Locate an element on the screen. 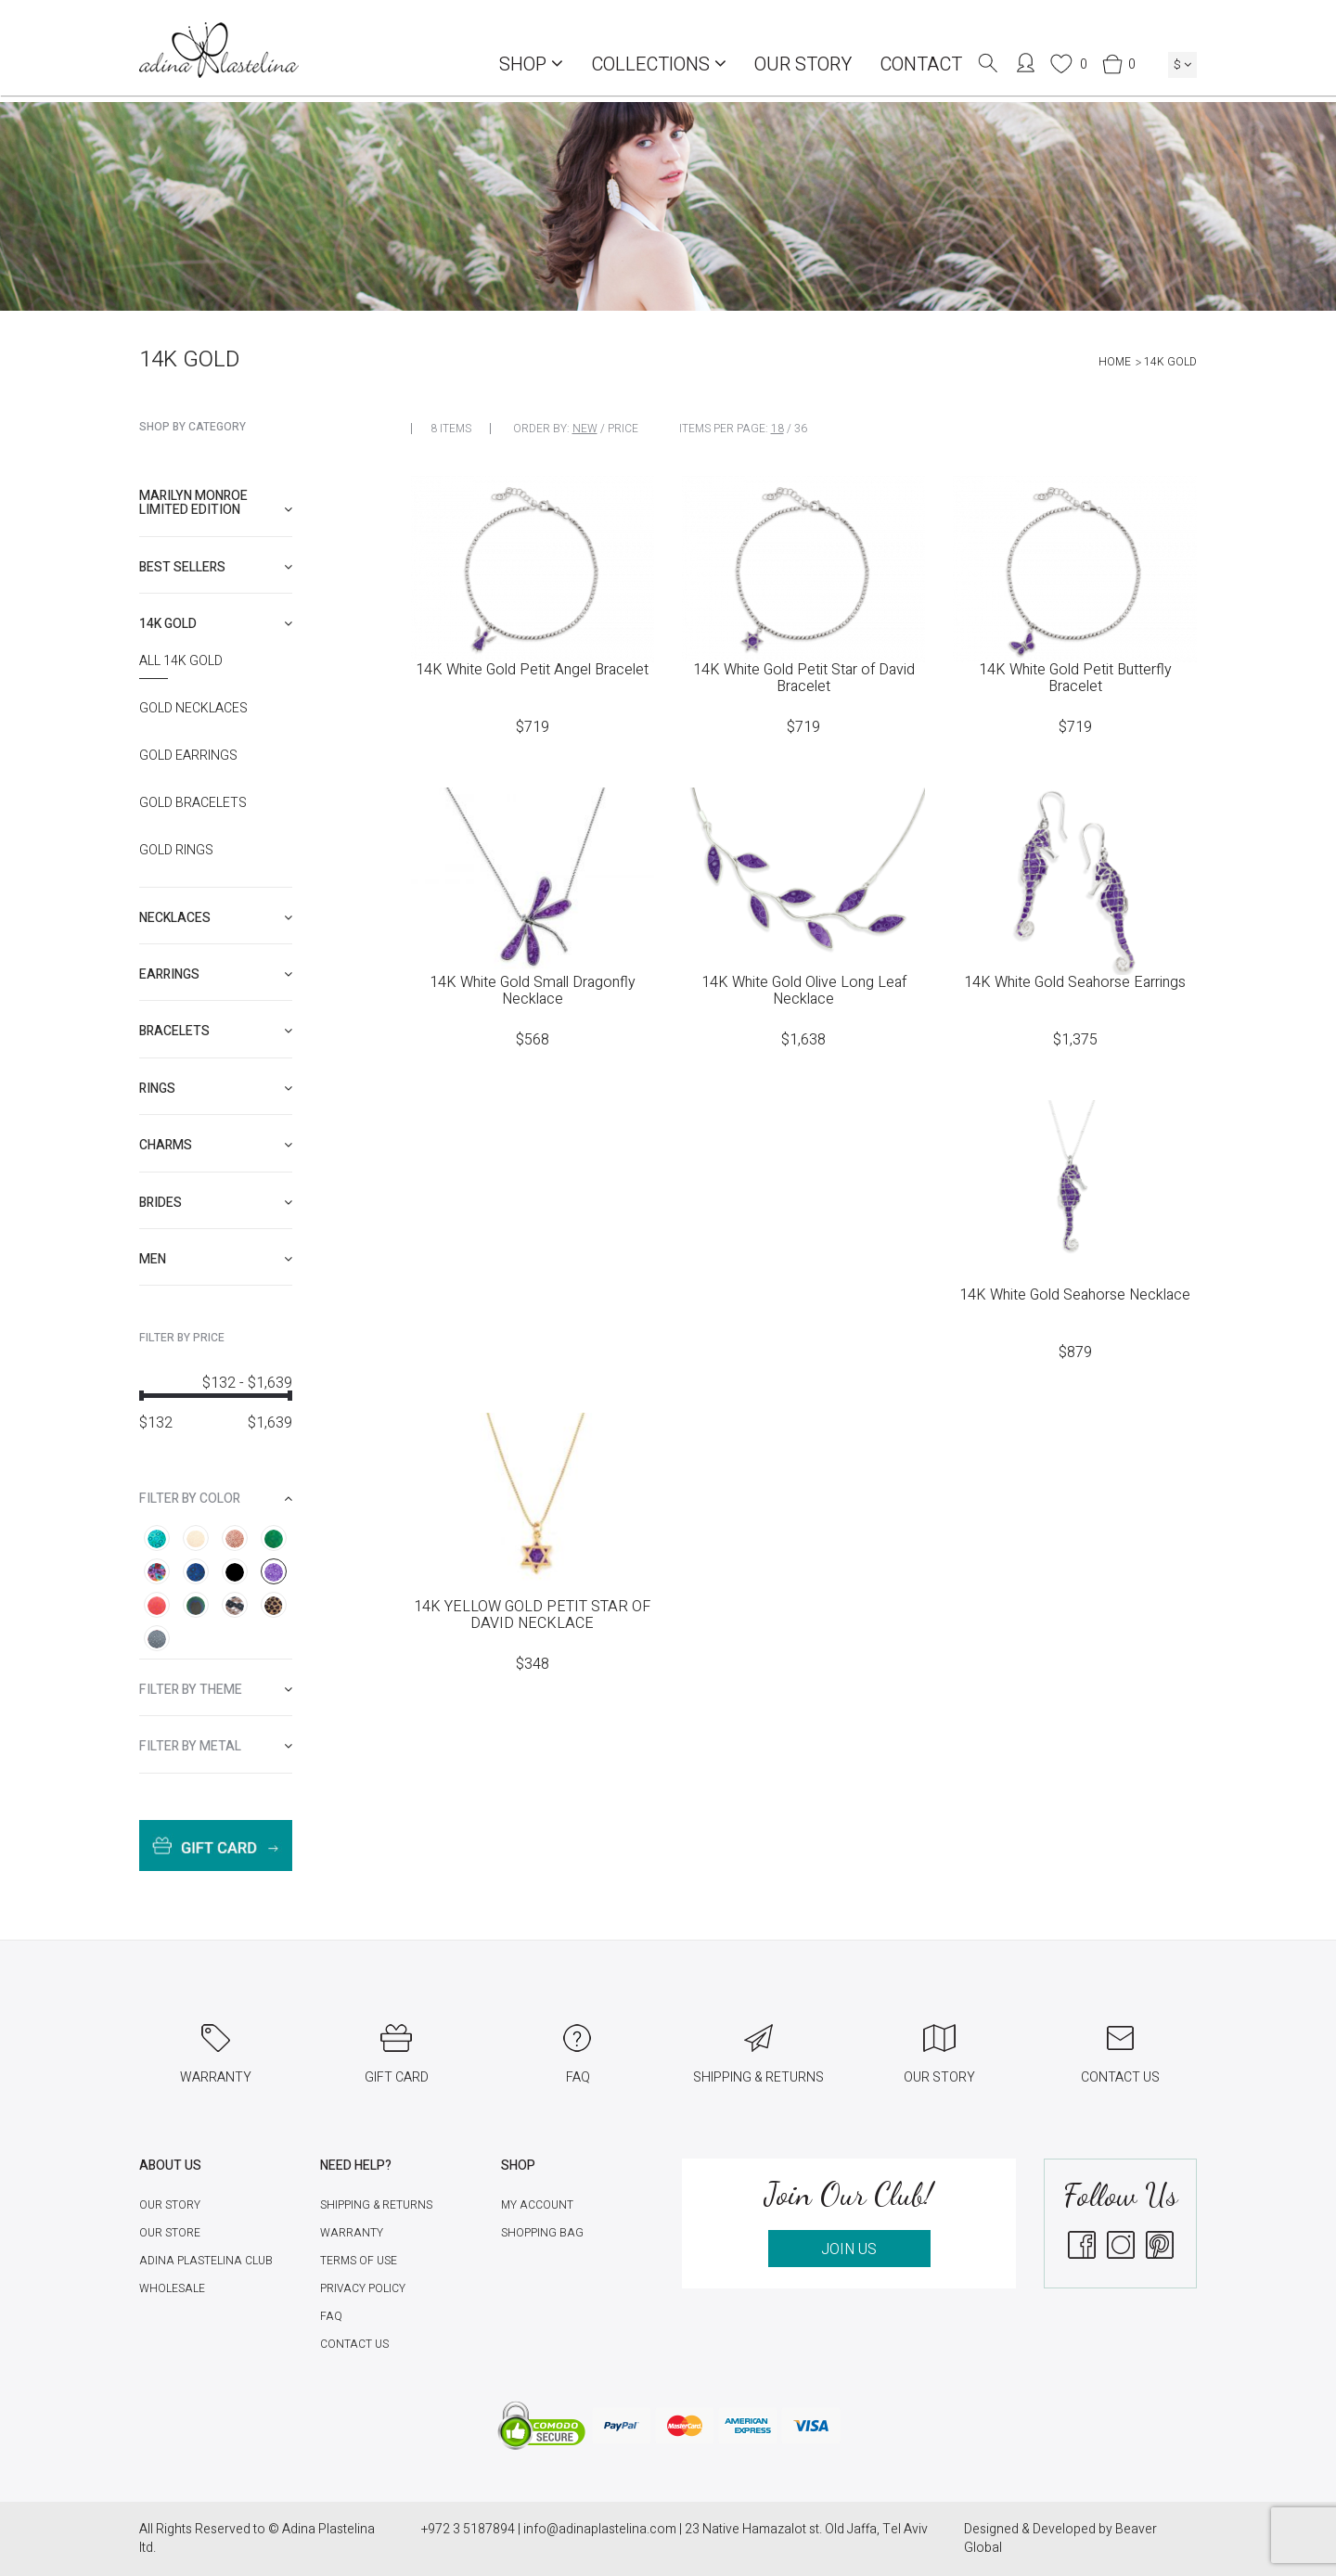  Home is located at coordinates (1114, 361).